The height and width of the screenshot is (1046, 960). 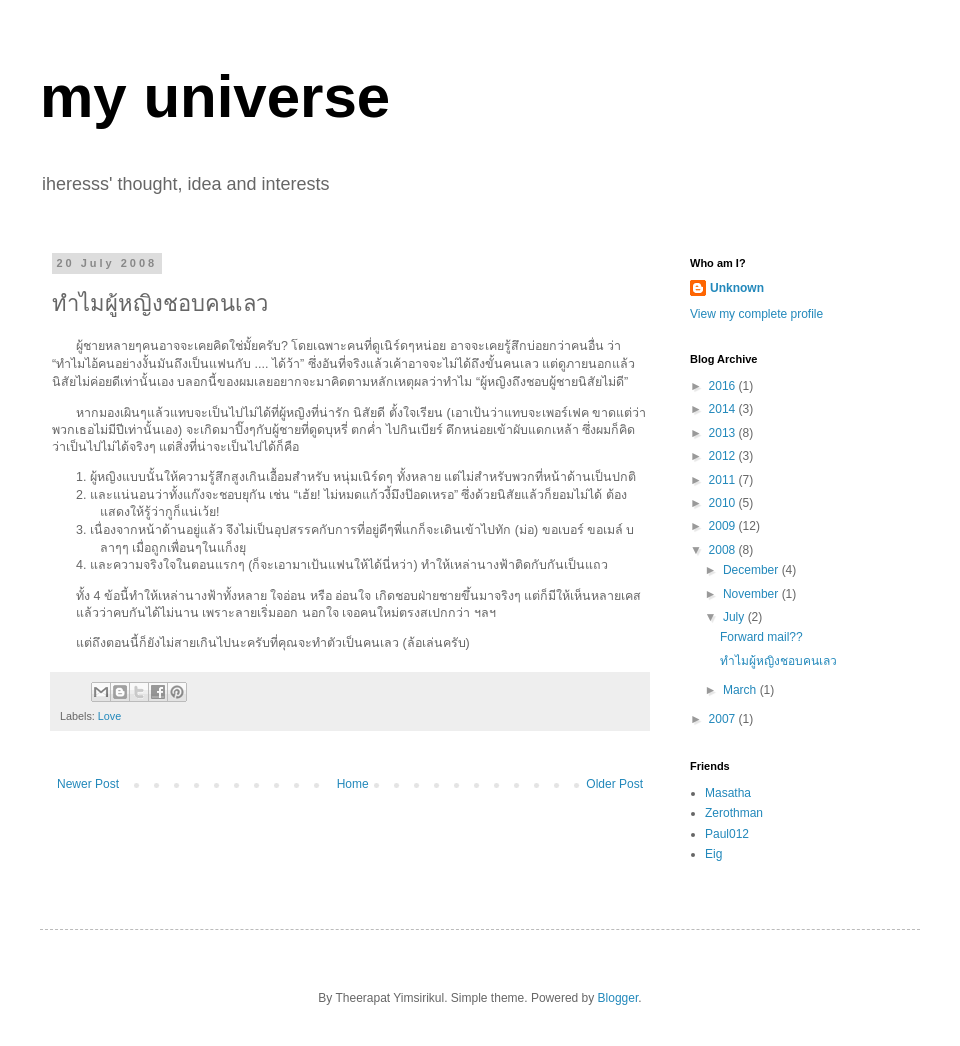 What do you see at coordinates (724, 719) in the screenshot?
I see `2007` at bounding box center [724, 719].